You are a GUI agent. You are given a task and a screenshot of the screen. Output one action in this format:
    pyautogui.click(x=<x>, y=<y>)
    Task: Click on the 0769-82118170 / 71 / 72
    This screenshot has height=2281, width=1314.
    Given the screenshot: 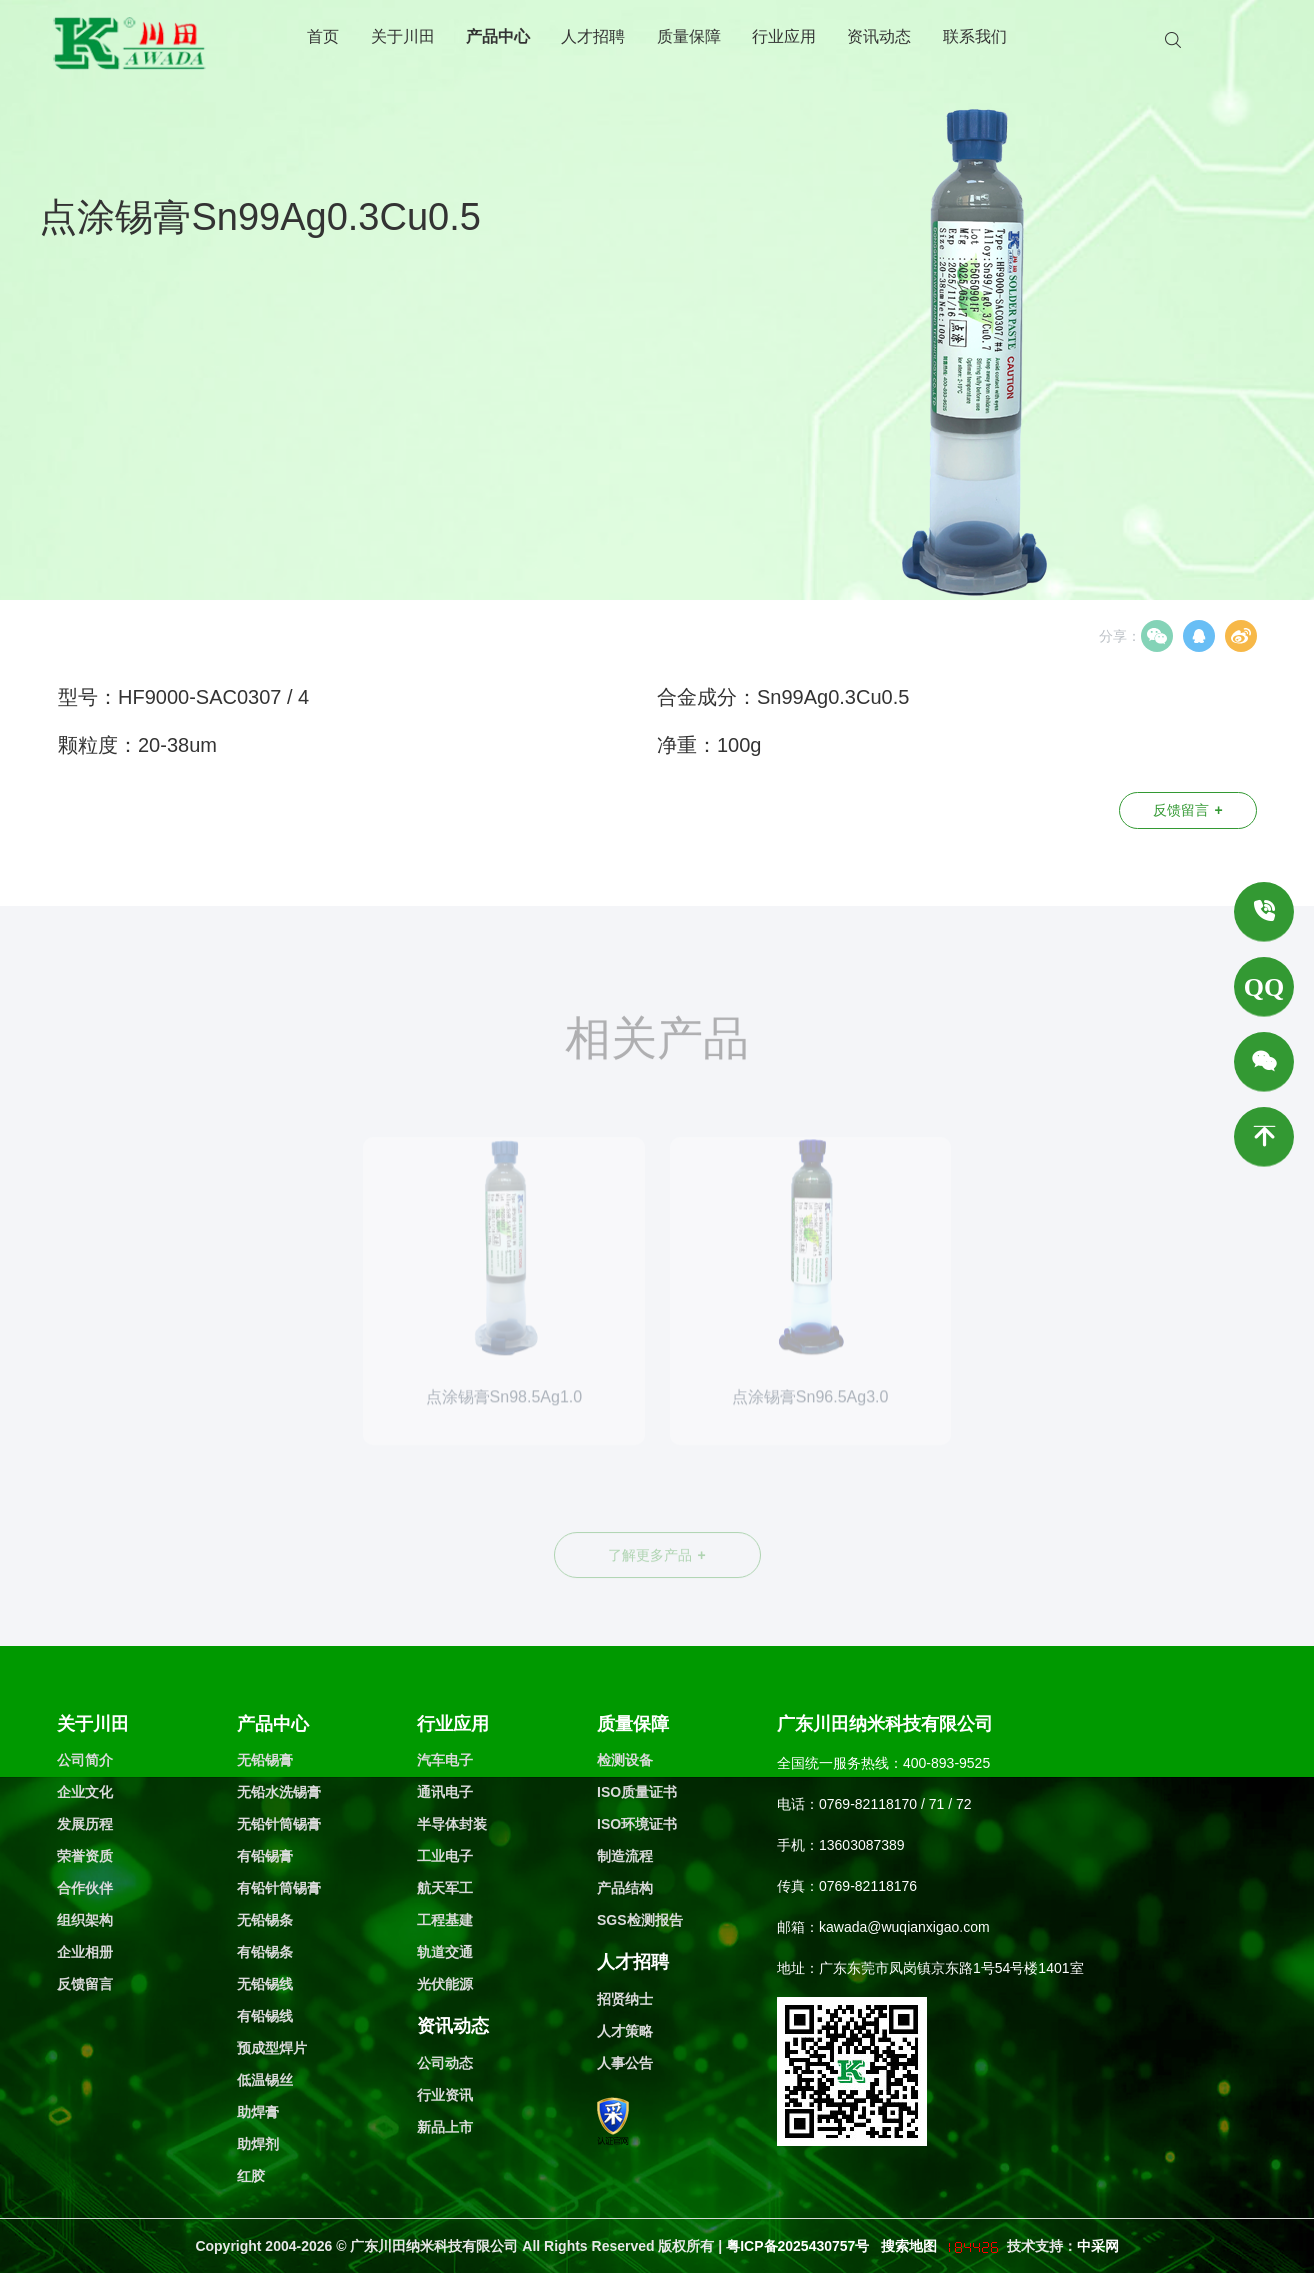 What is the action you would take?
    pyautogui.click(x=895, y=1804)
    